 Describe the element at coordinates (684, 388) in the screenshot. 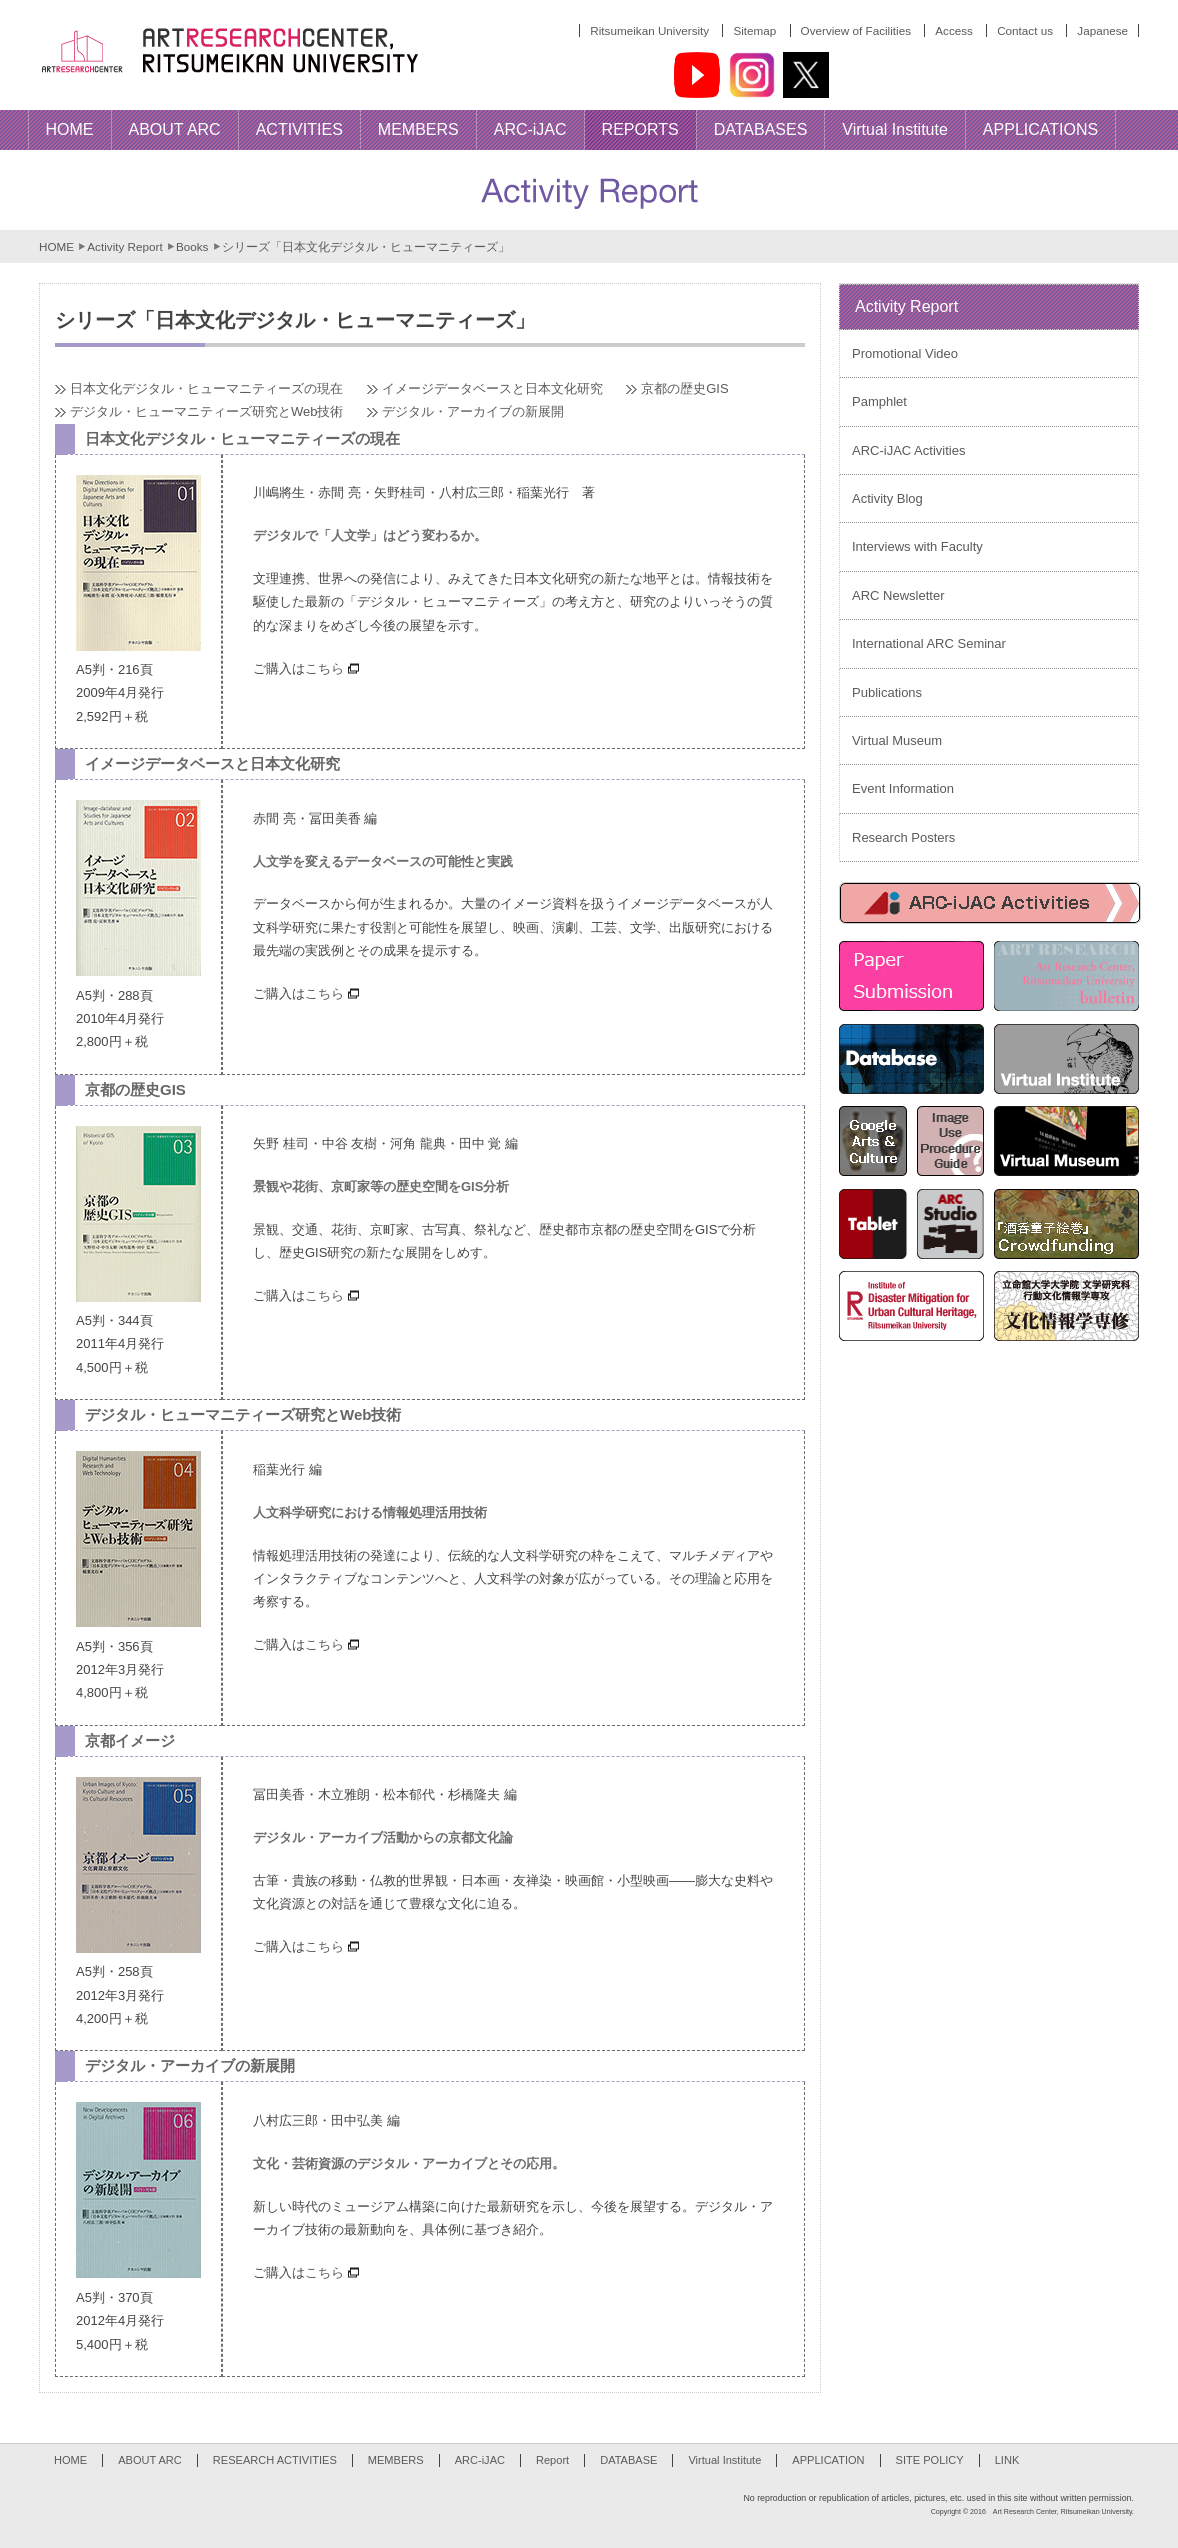

I see `京都の歴史GIS` at that location.